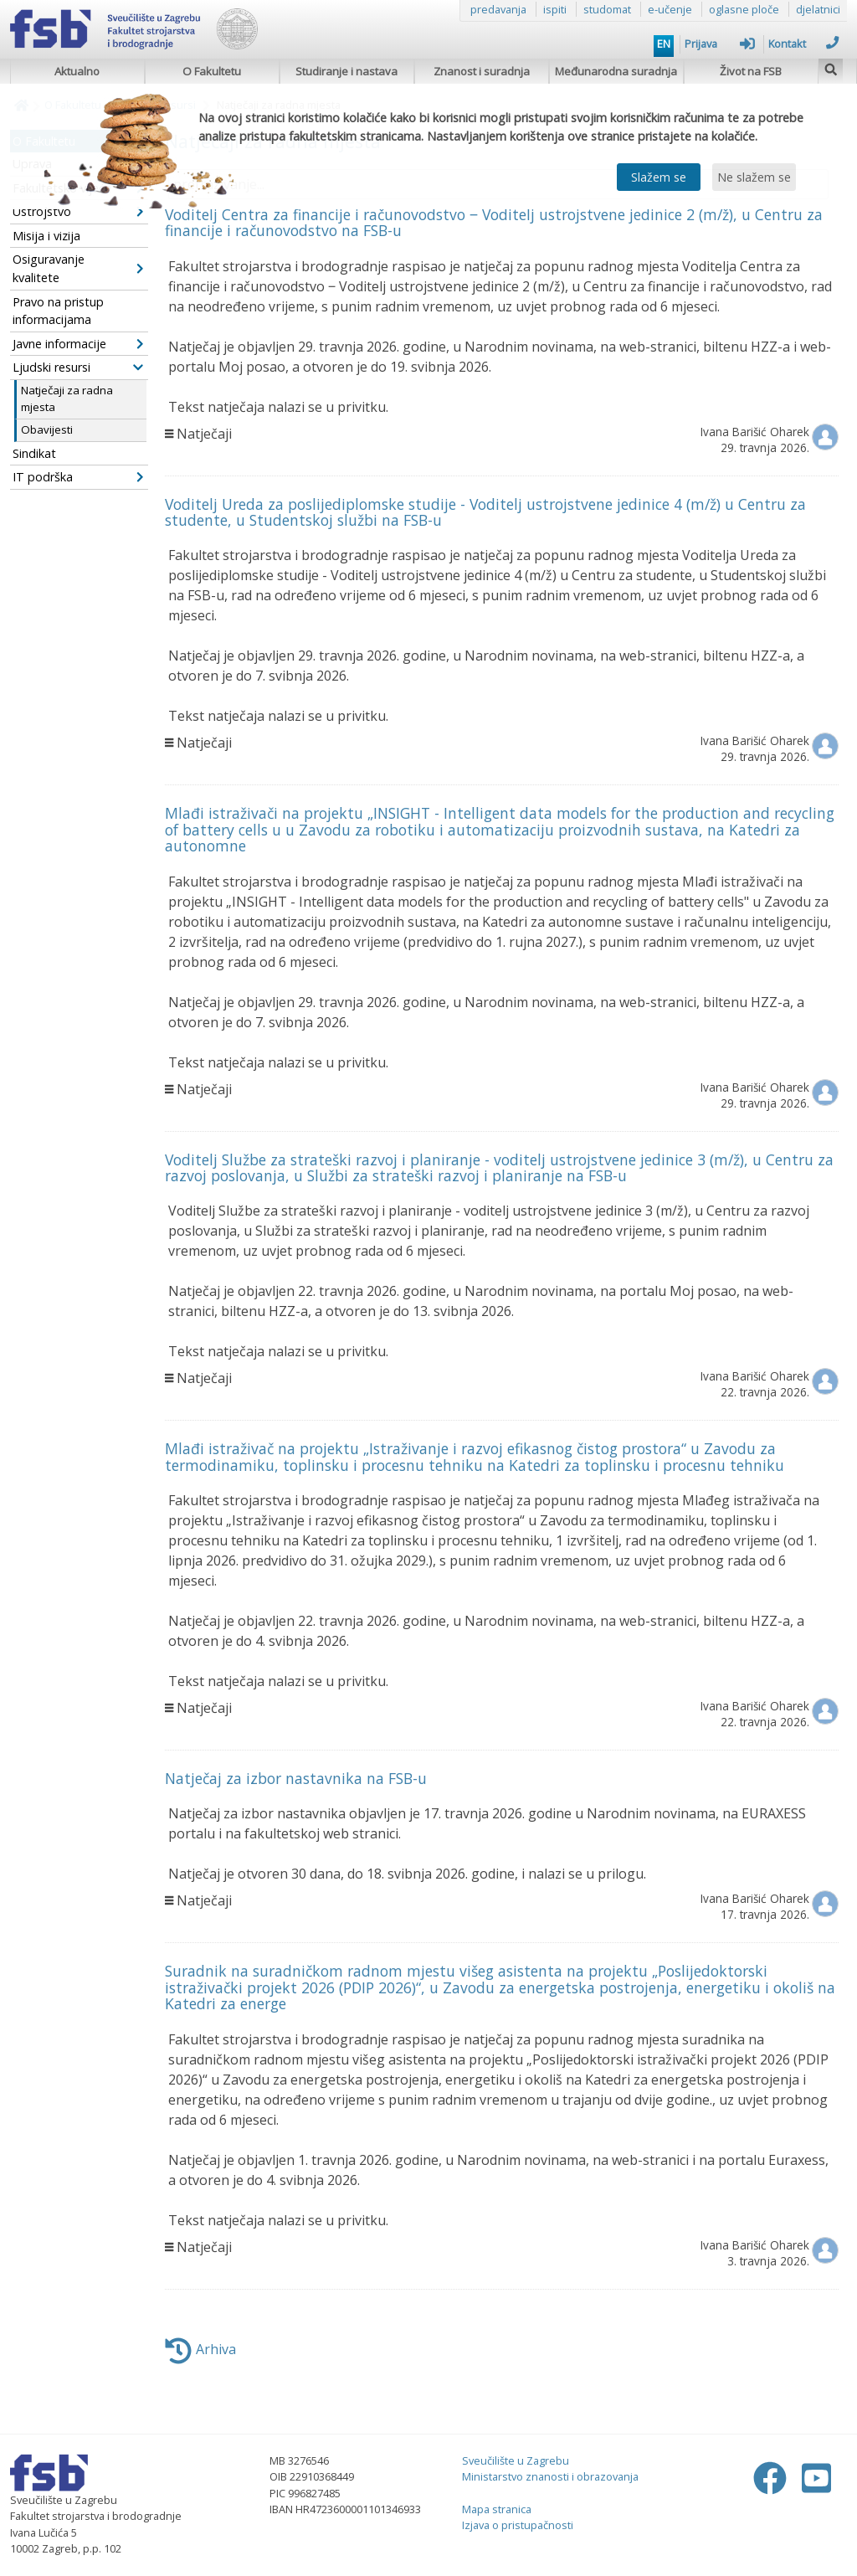  I want to click on Natječaji za radna mjesta, so click(67, 398).